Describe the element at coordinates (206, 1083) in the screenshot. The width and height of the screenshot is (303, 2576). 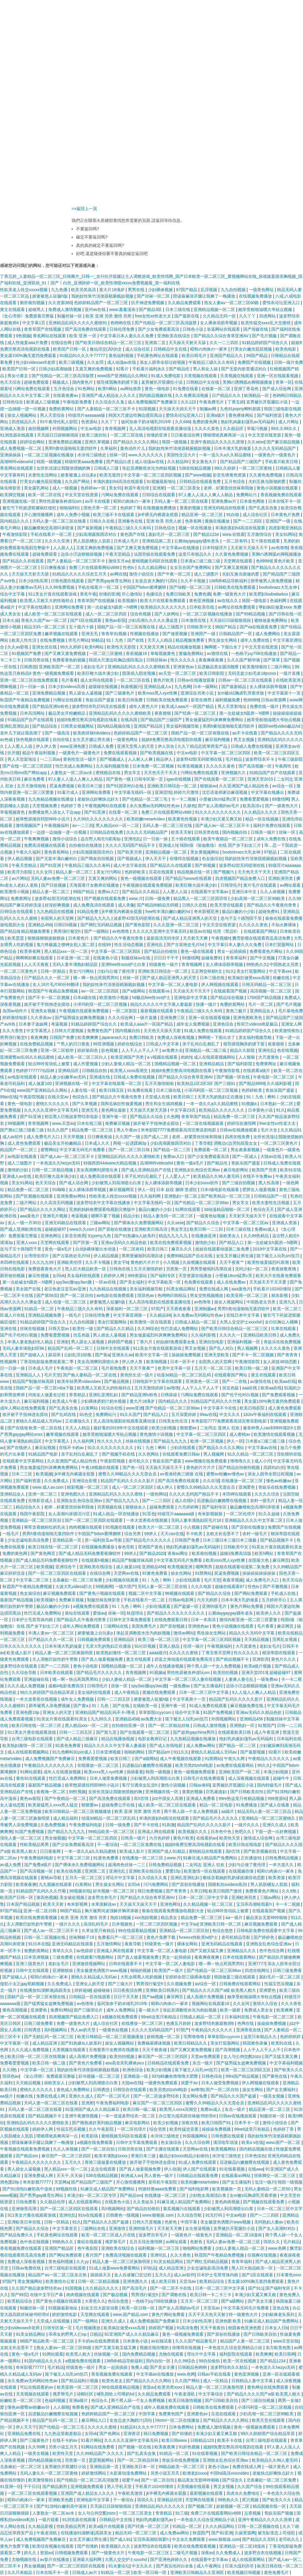
I see `欧美精品1区2区3区 国产三级91` at that location.